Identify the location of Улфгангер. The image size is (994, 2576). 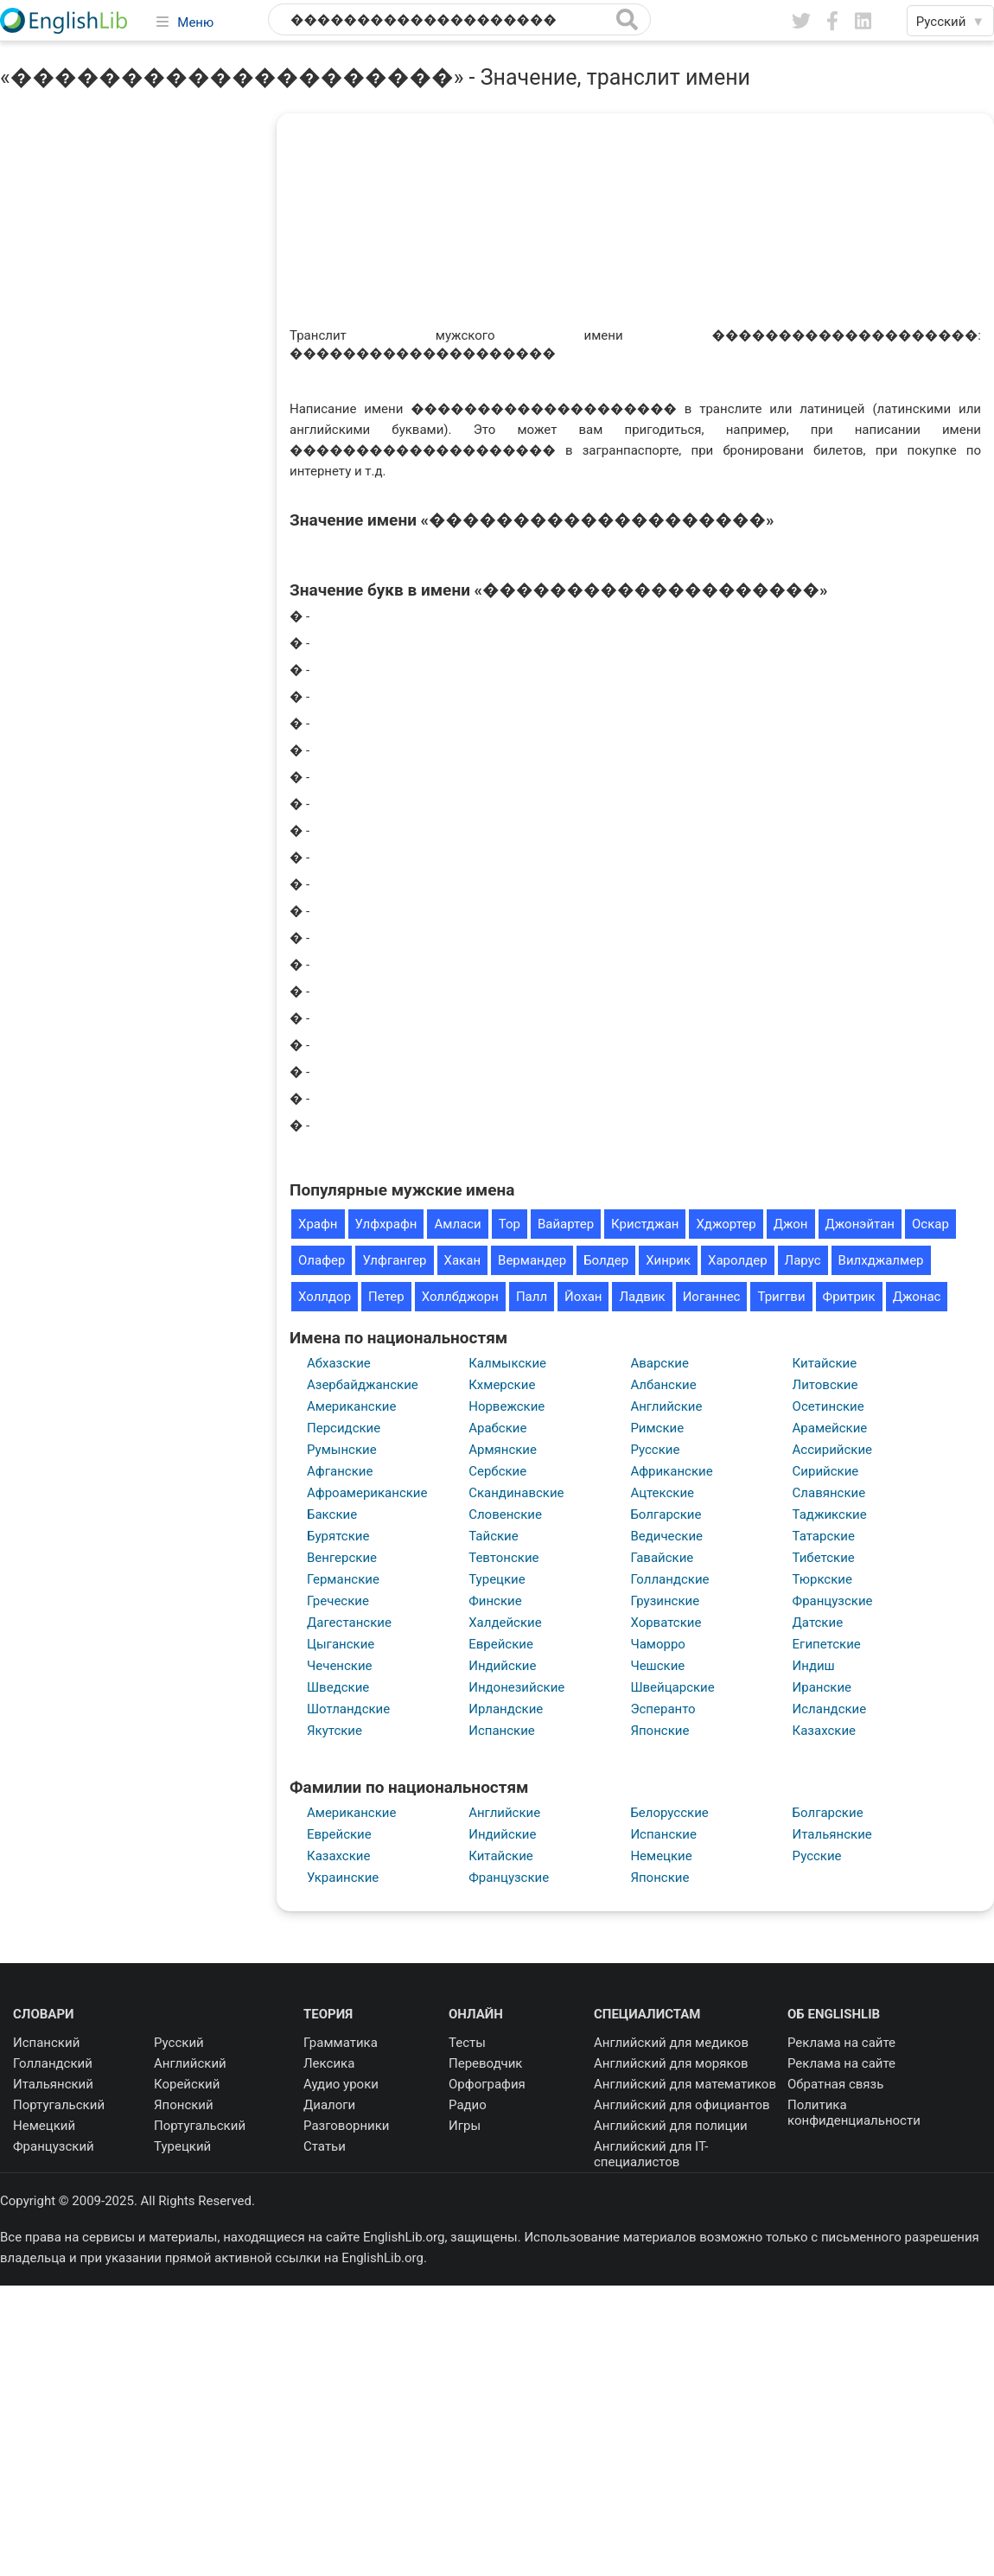
(394, 1260).